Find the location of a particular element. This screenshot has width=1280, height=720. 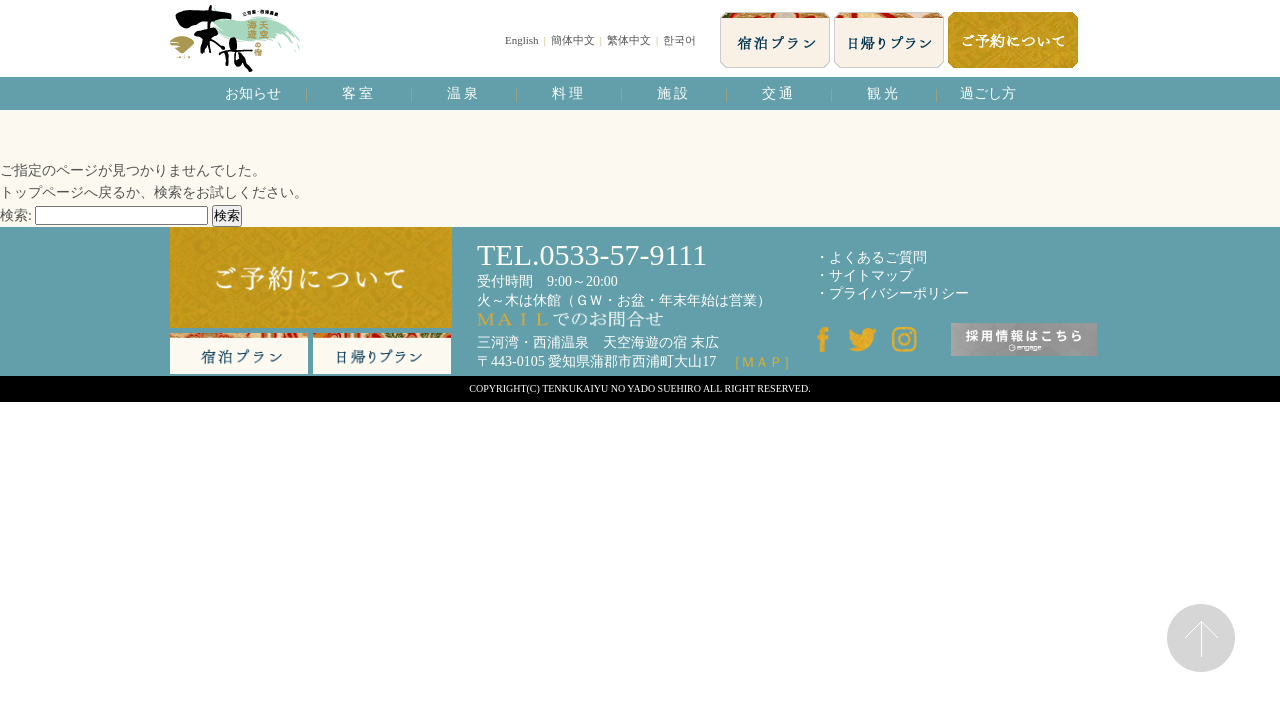

お知らせ is located at coordinates (253, 93).